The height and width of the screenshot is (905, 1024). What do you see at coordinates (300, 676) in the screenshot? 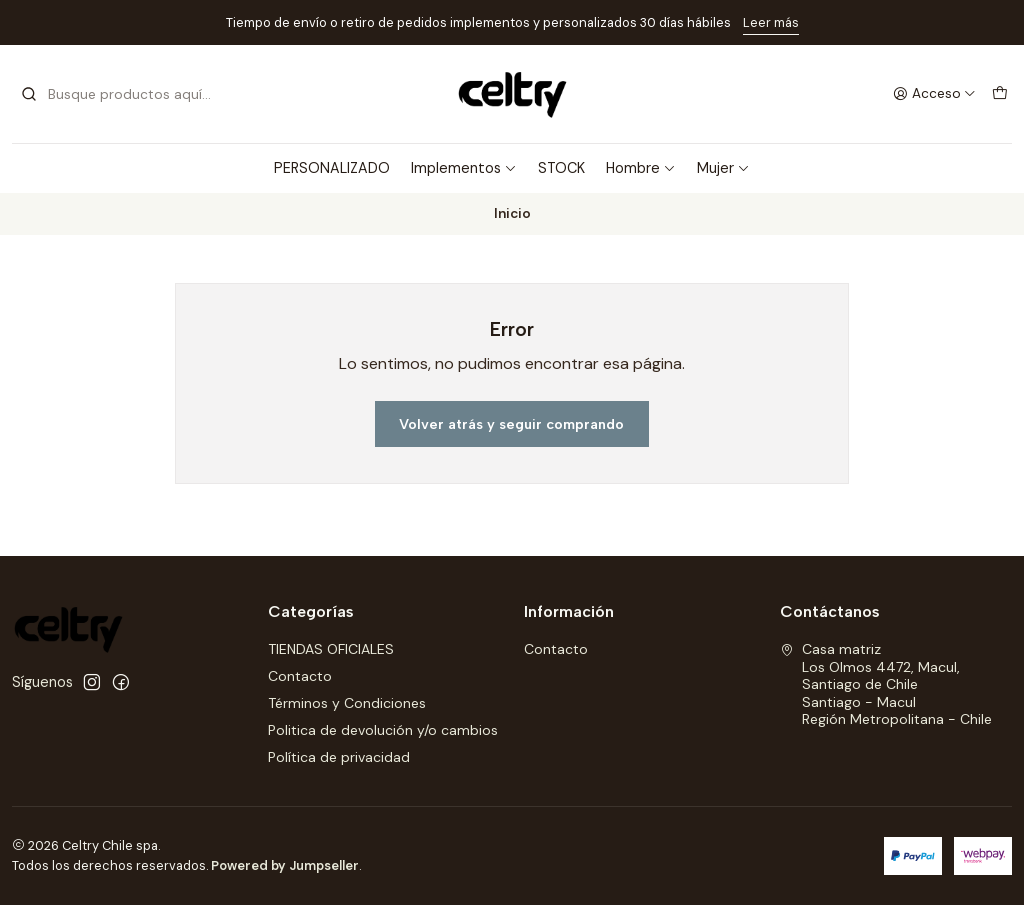
I see `Contacto` at bounding box center [300, 676].